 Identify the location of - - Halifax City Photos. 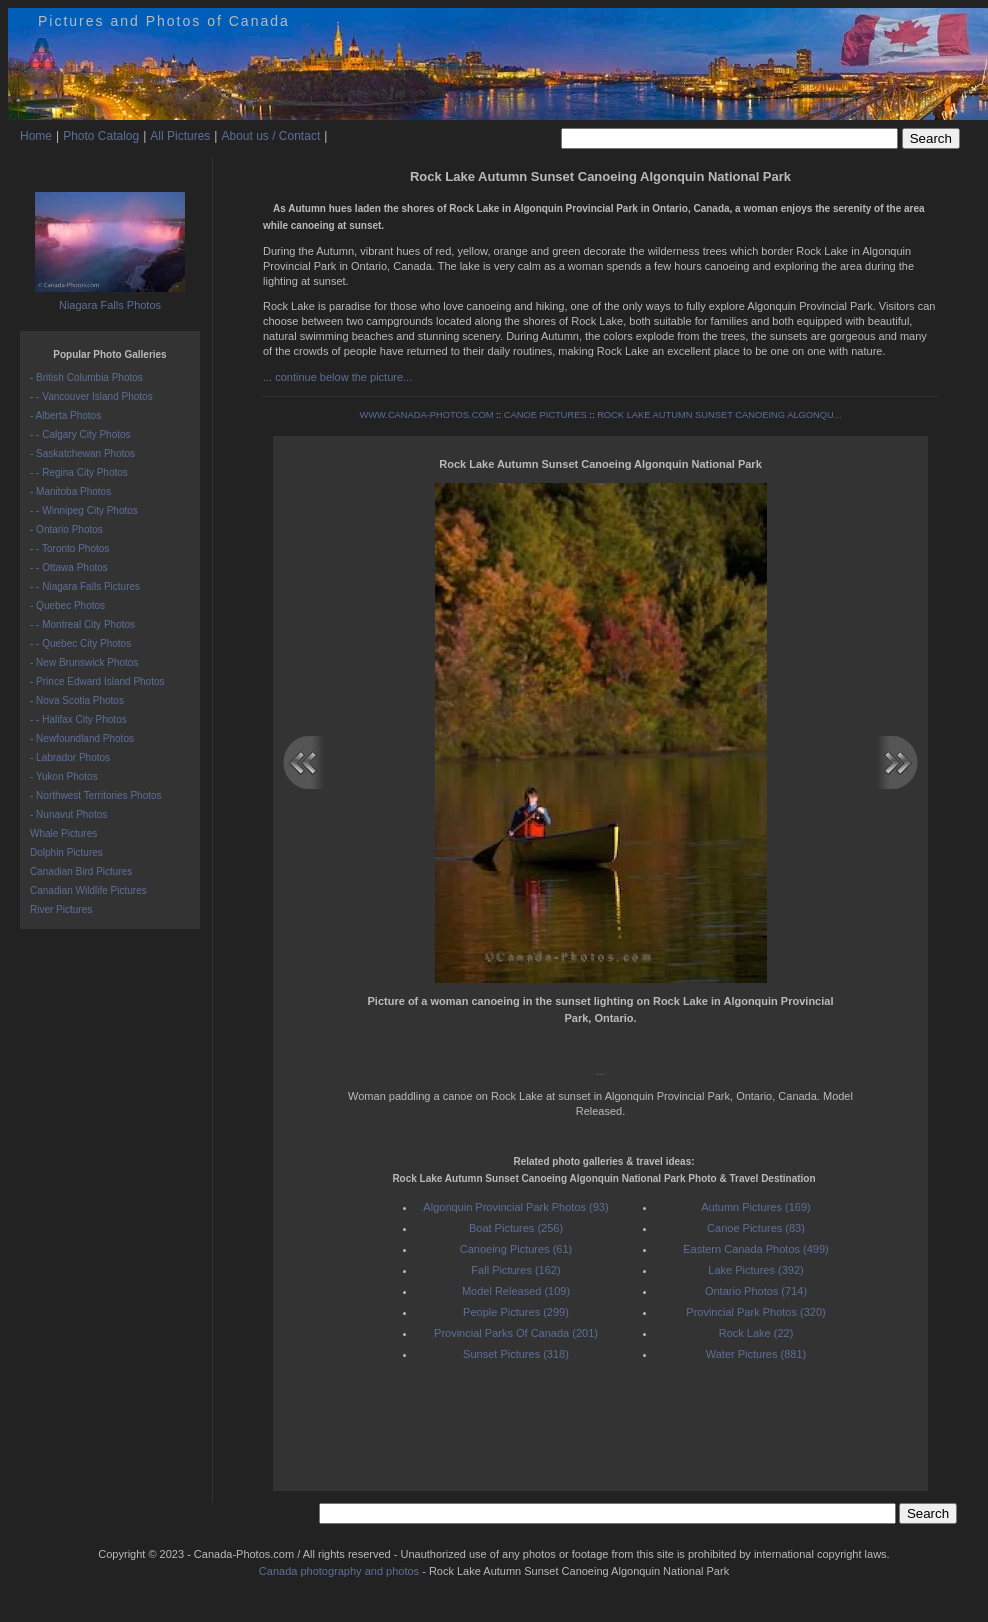
(78, 719).